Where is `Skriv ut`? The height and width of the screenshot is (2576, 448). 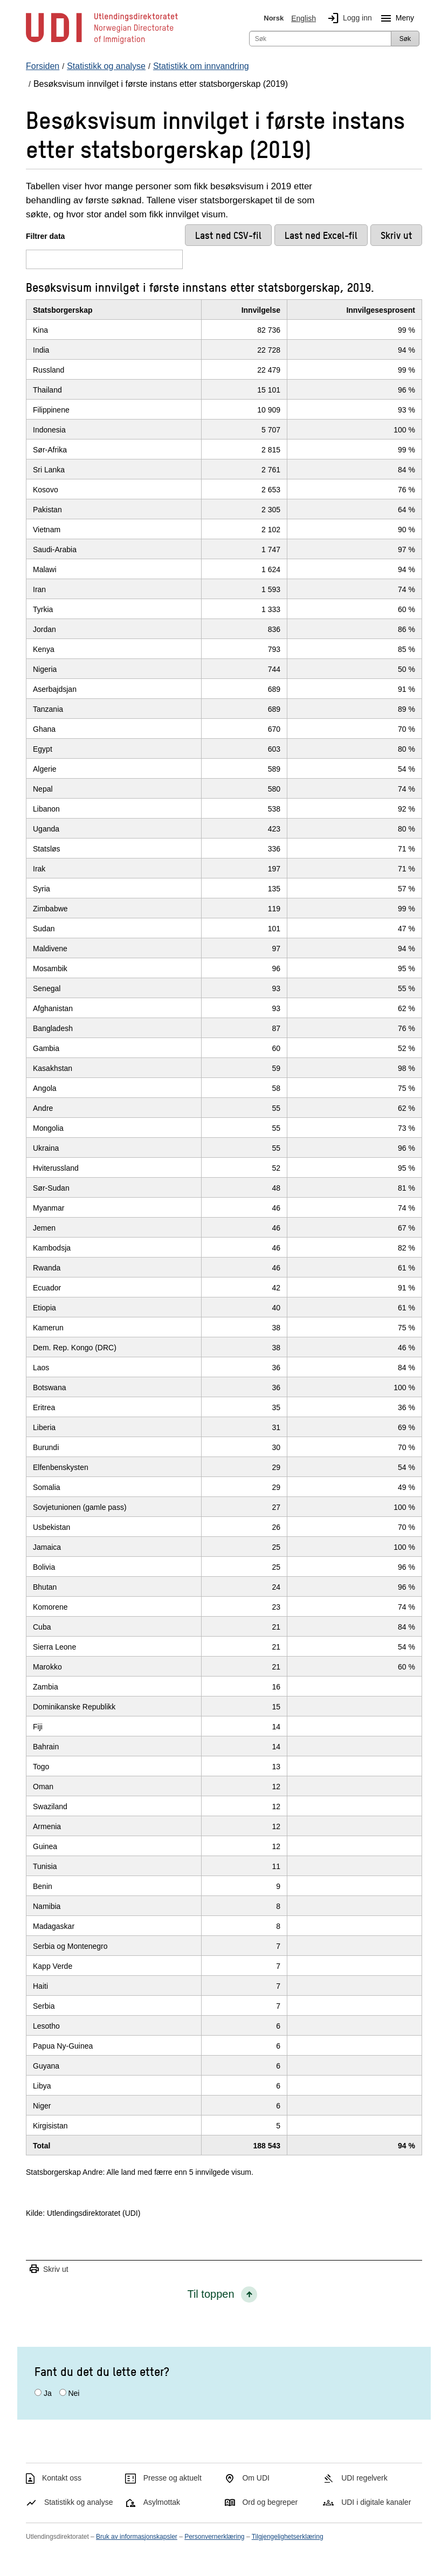 Skriv ut is located at coordinates (48, 2269).